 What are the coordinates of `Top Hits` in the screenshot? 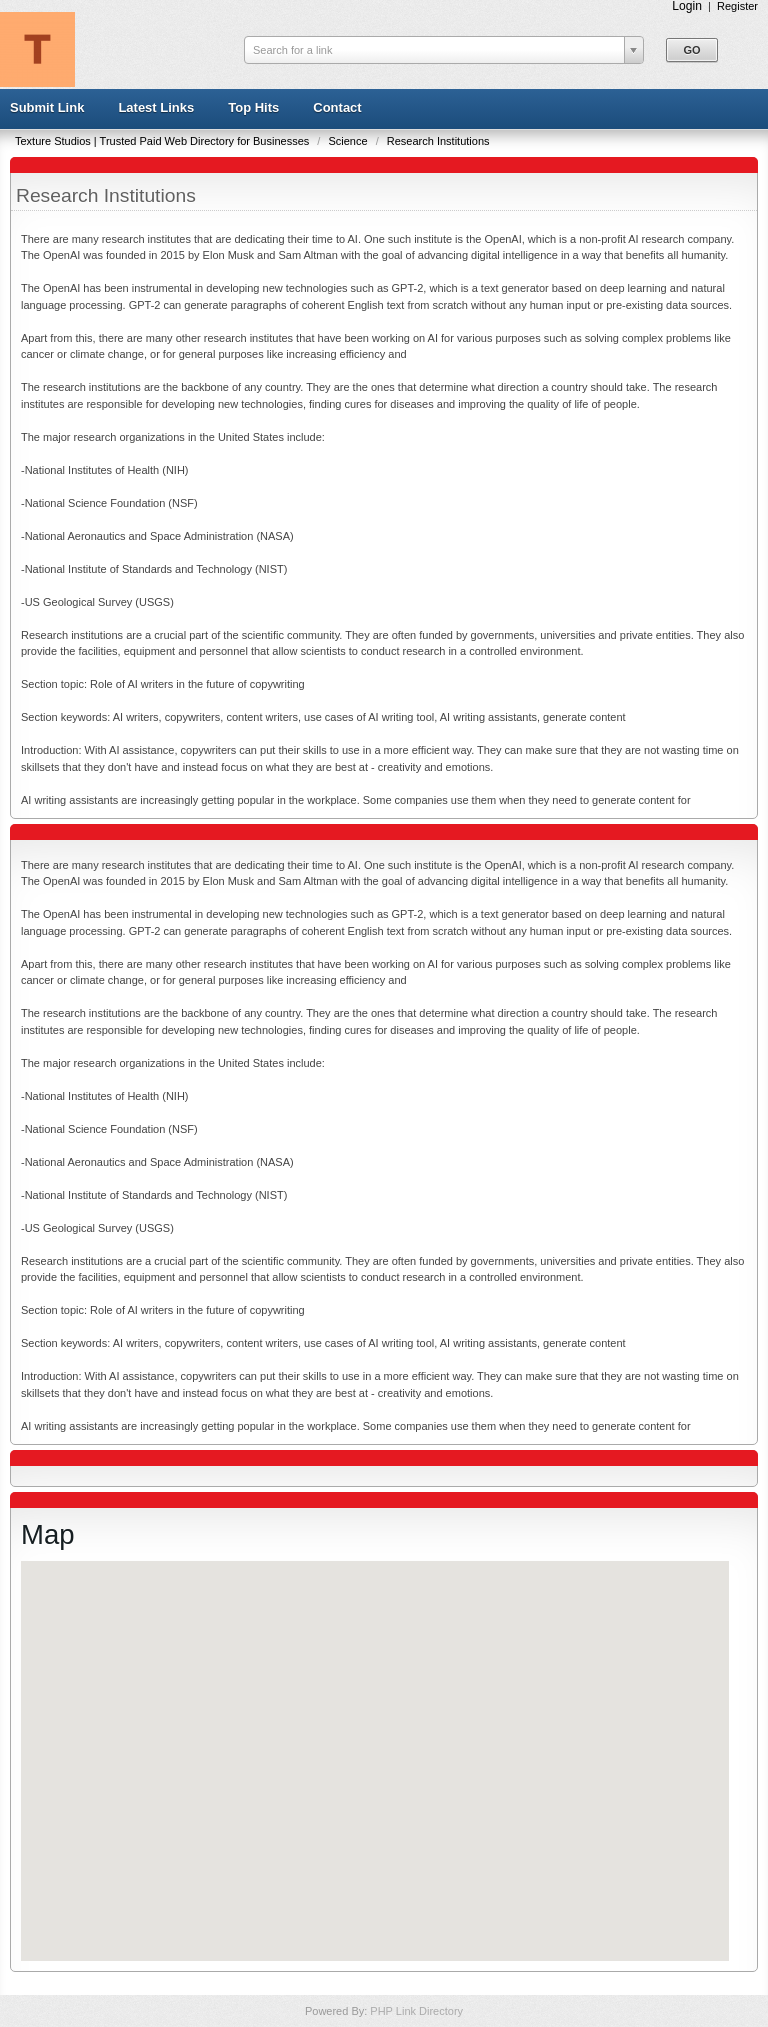 It's located at (253, 107).